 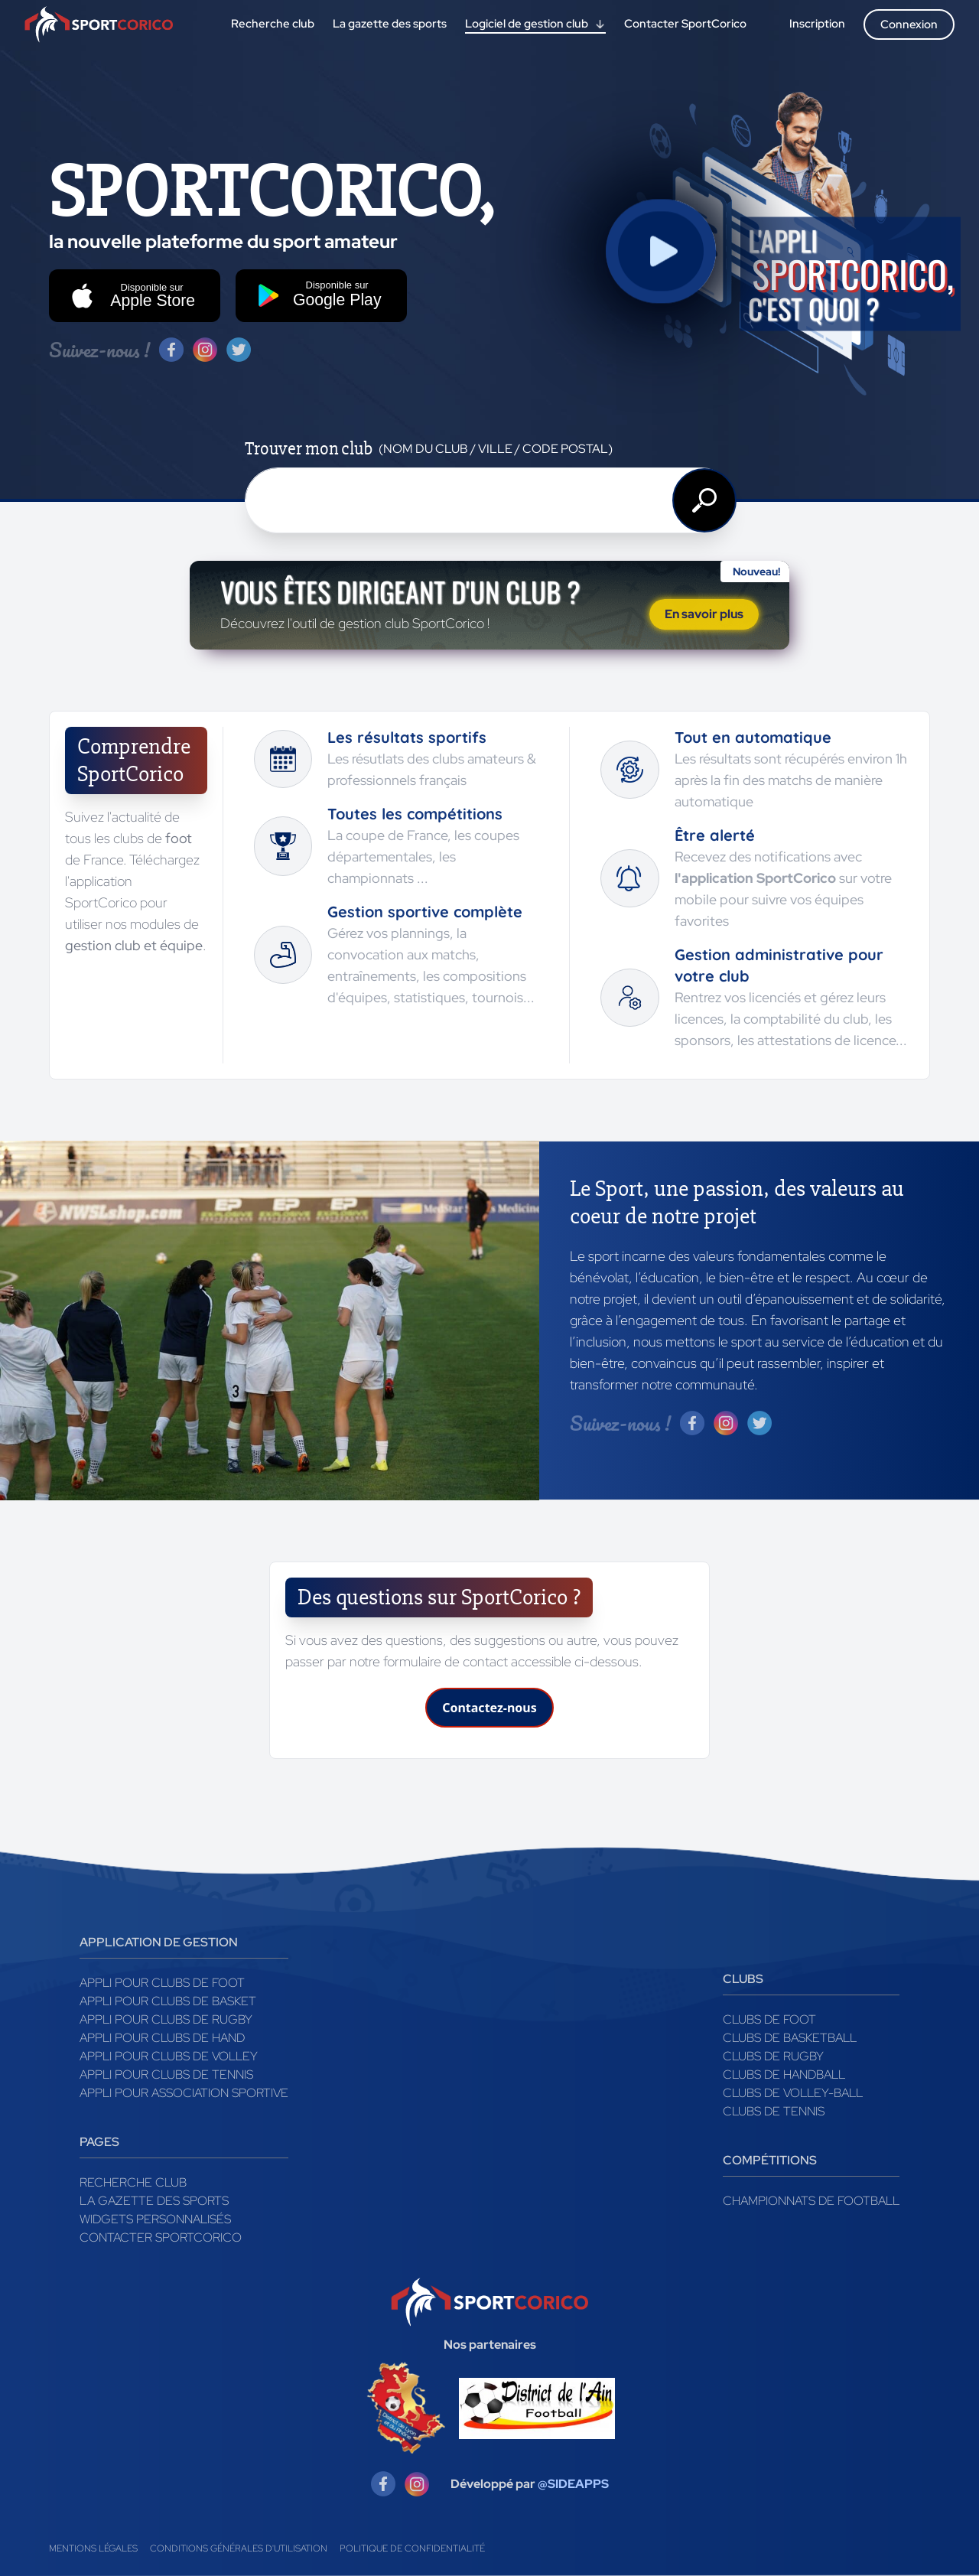 What do you see at coordinates (162, 2038) in the screenshot?
I see `Appli pour clubs de Hand` at bounding box center [162, 2038].